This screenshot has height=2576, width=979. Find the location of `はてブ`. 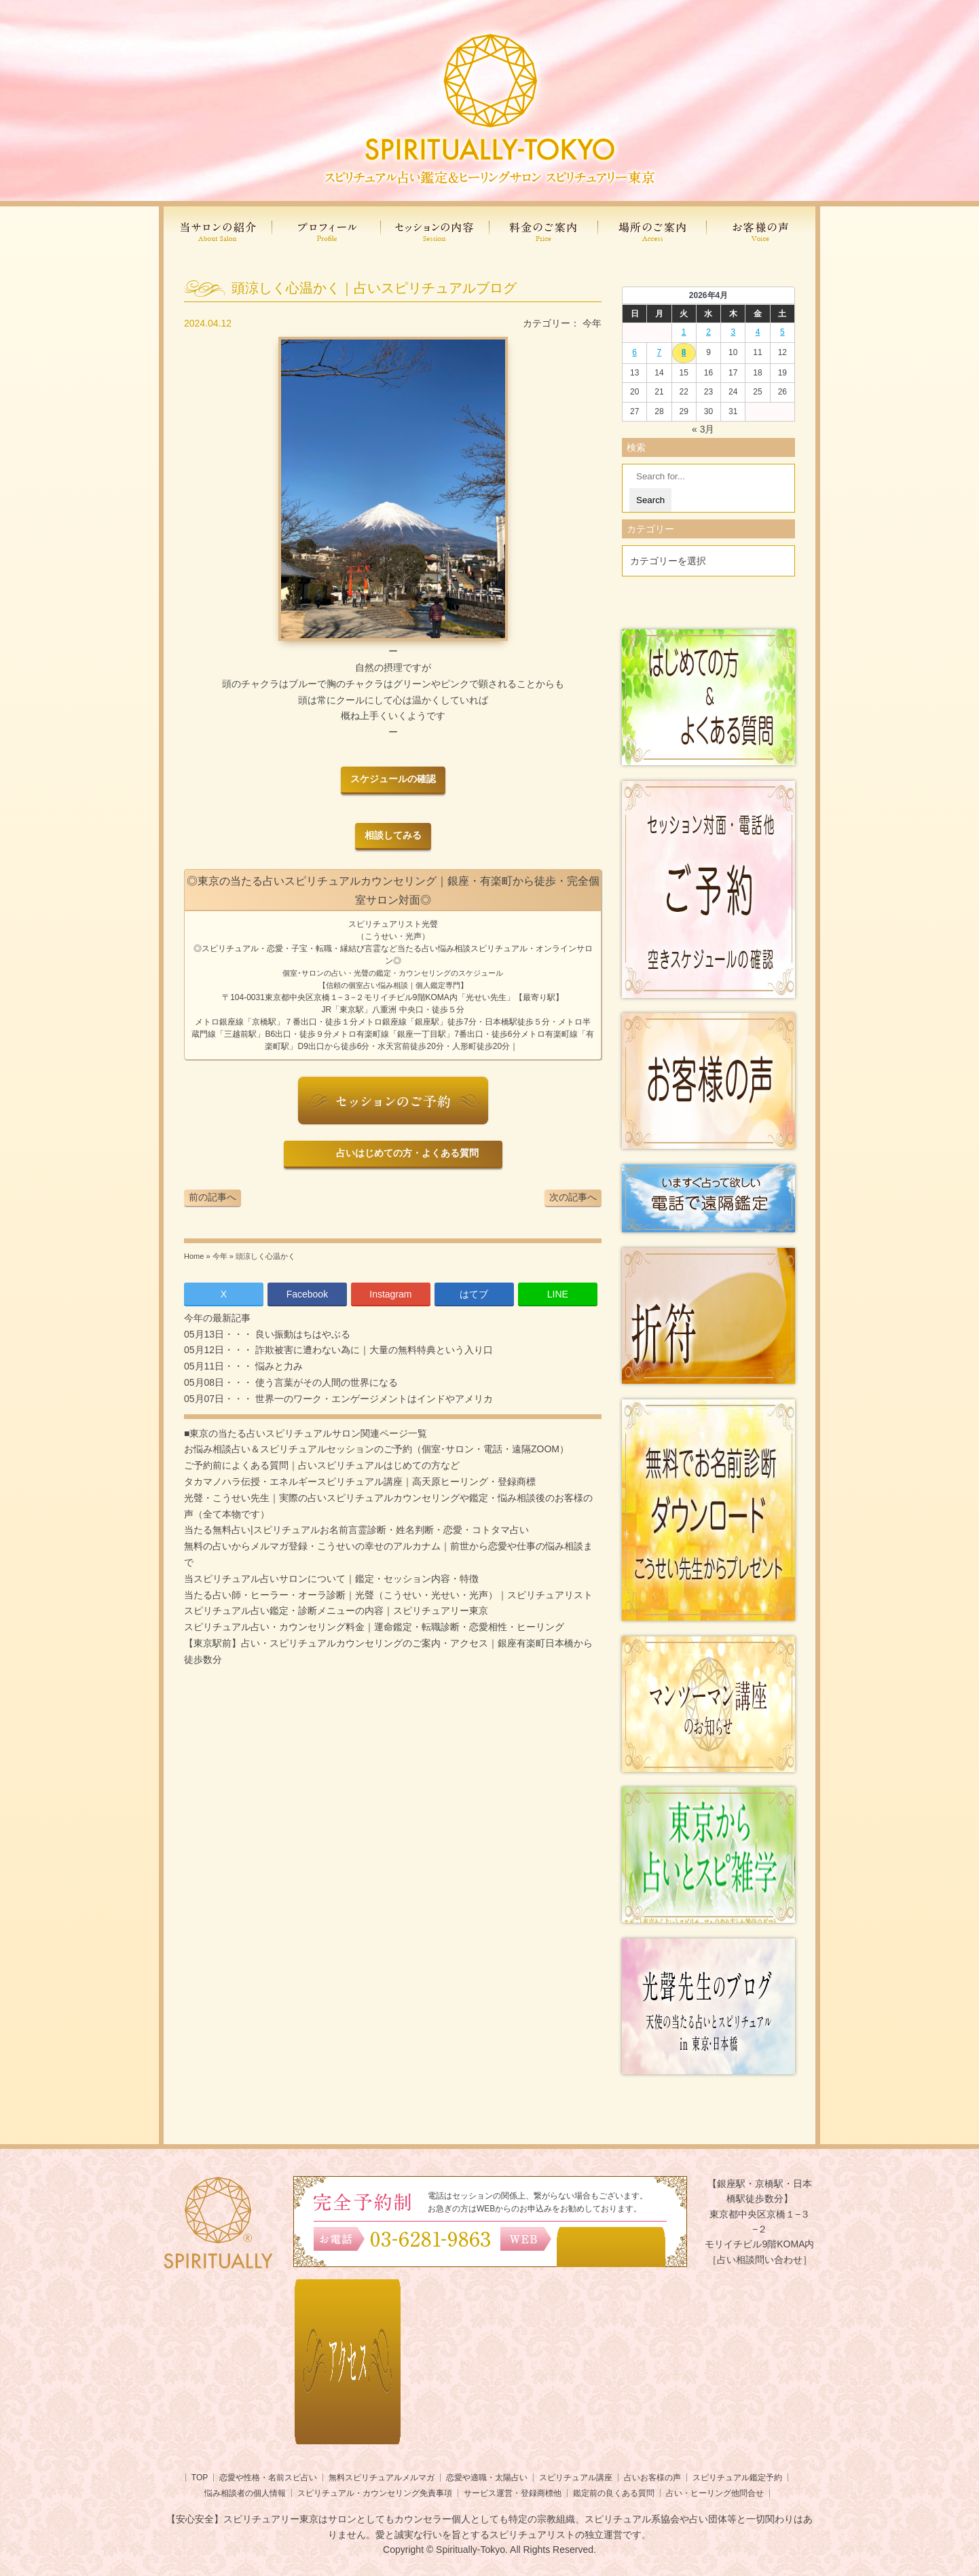

はてブ is located at coordinates (474, 1294).